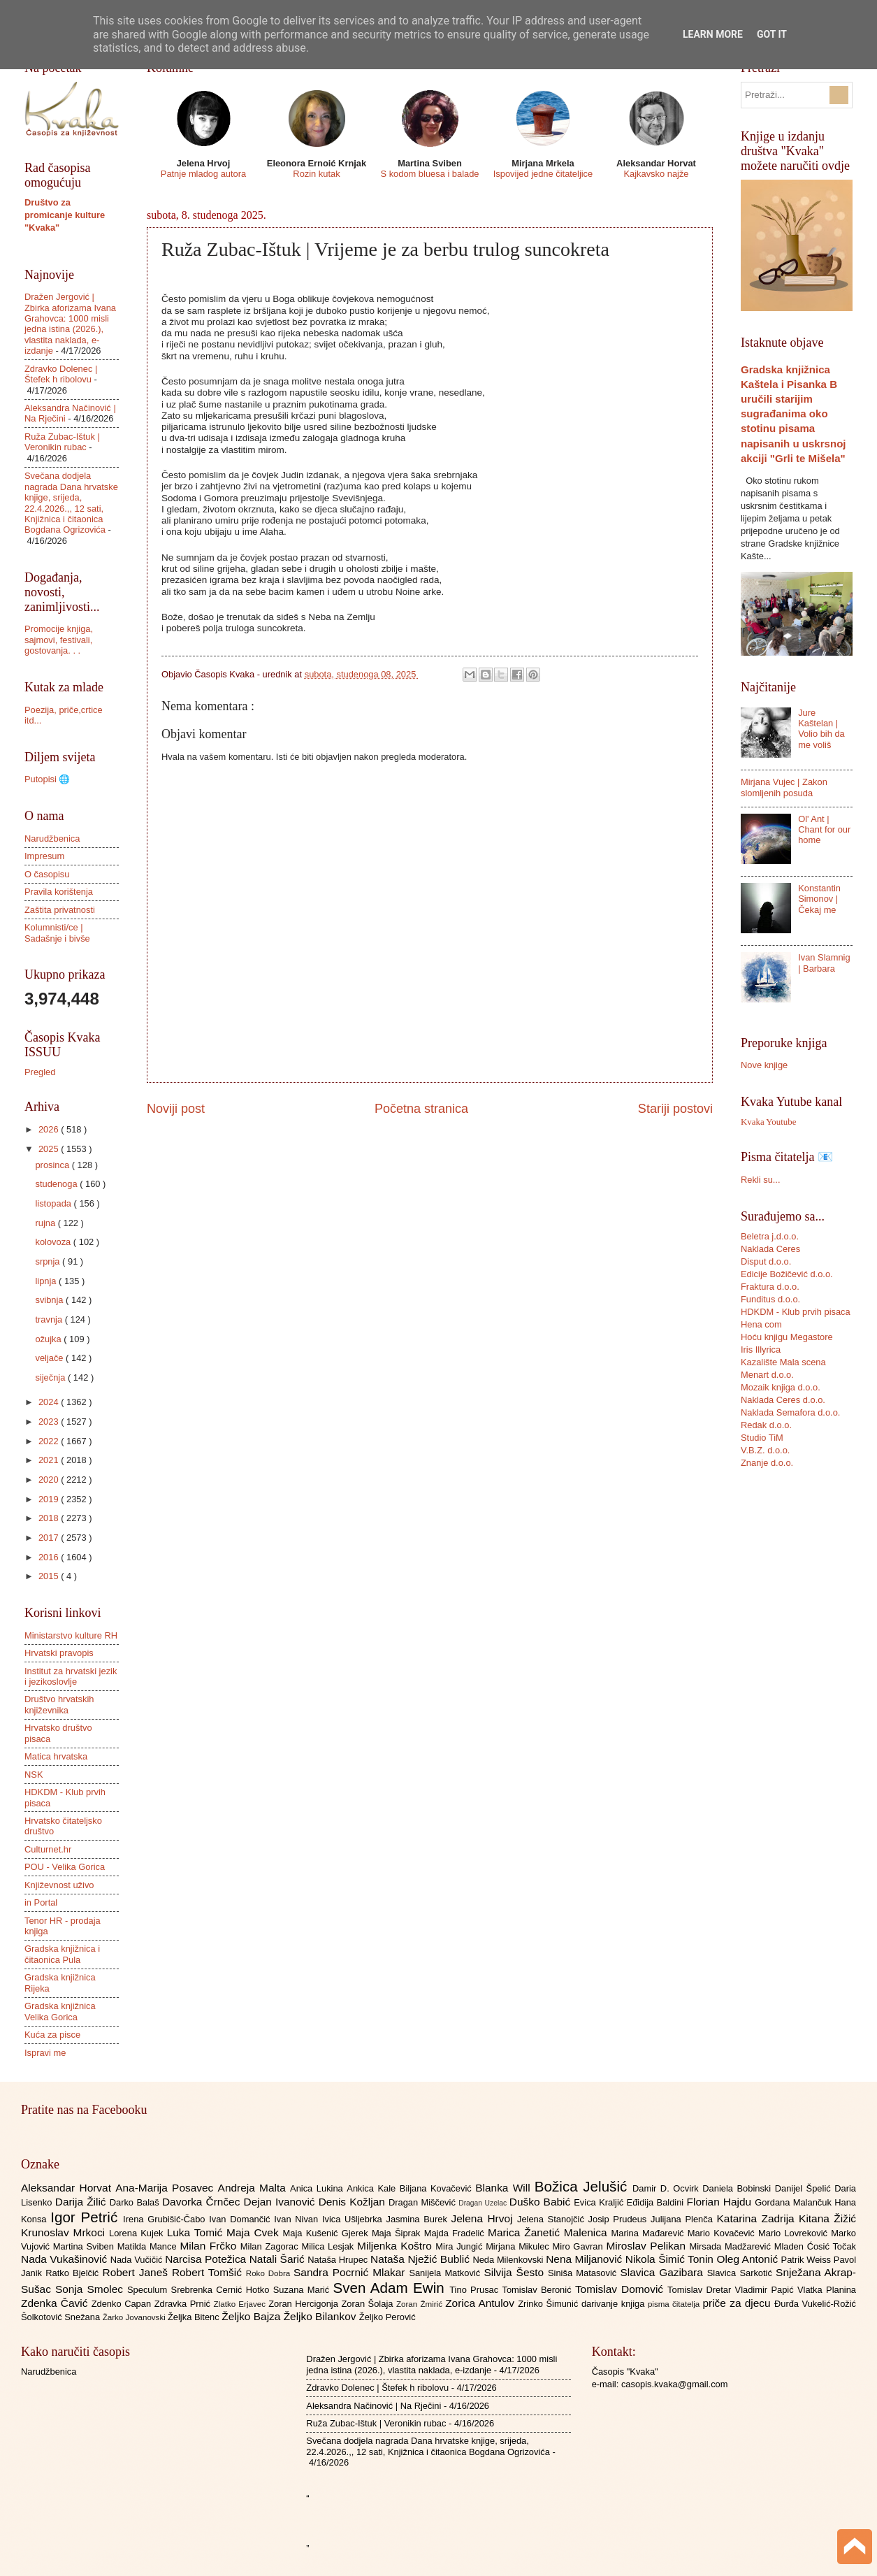 Image resolution: width=877 pixels, height=2576 pixels. What do you see at coordinates (657, 2202) in the screenshot?
I see `Eđidija Baldini` at bounding box center [657, 2202].